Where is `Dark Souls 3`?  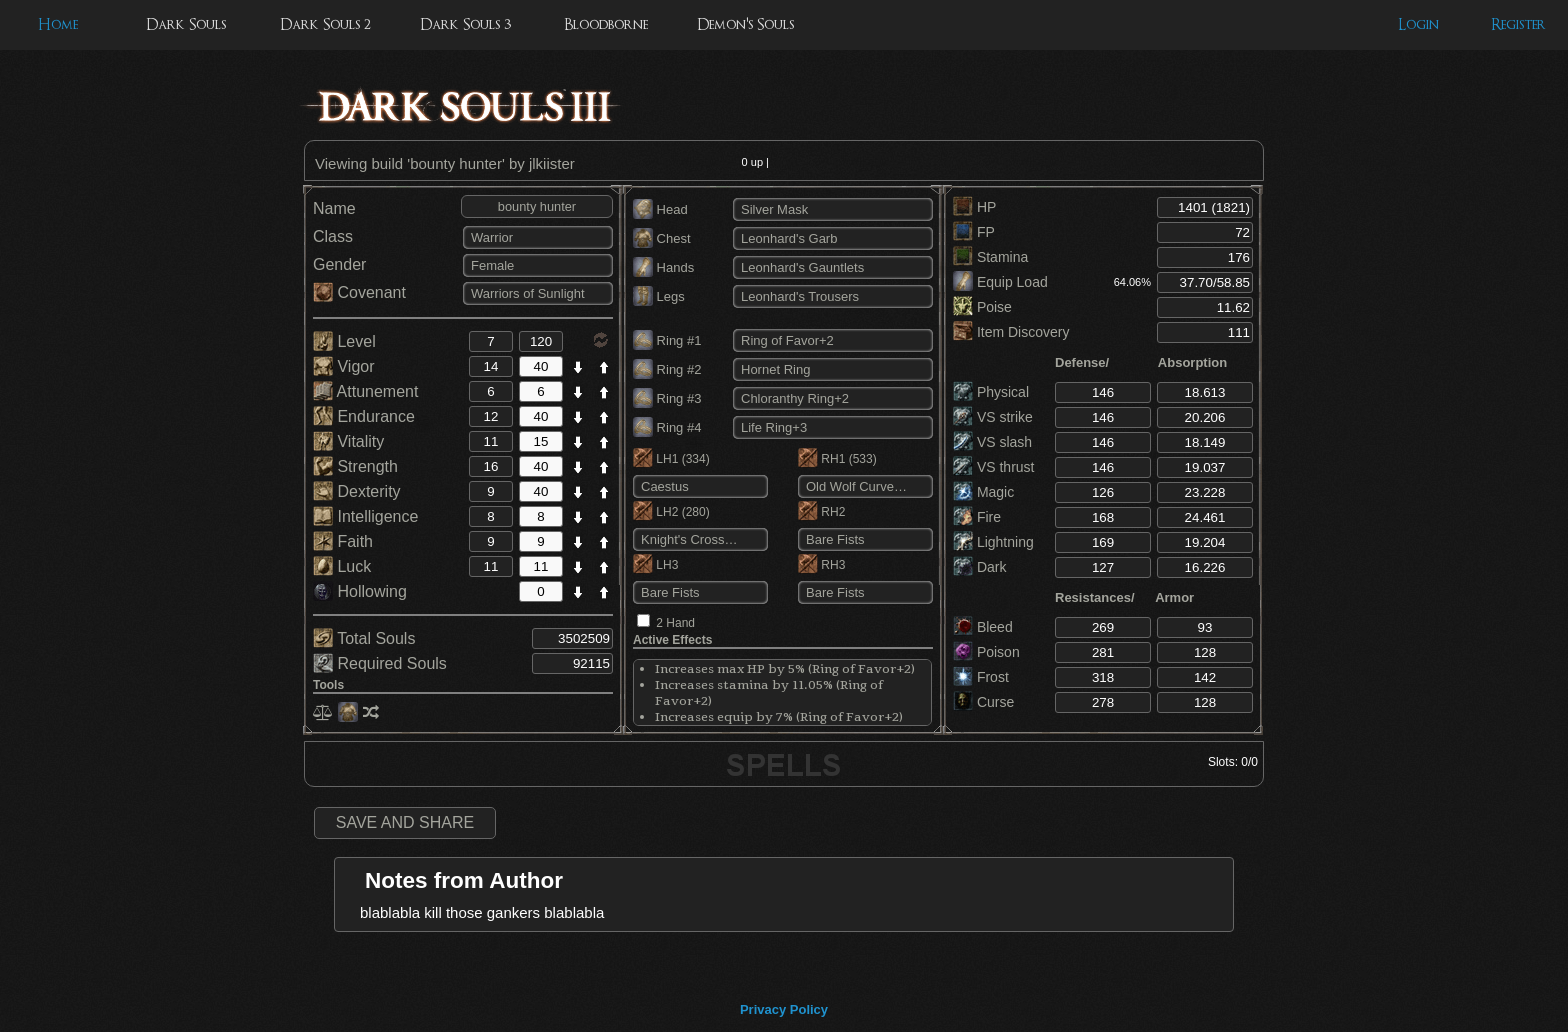 Dark Souls 3 is located at coordinates (465, 24).